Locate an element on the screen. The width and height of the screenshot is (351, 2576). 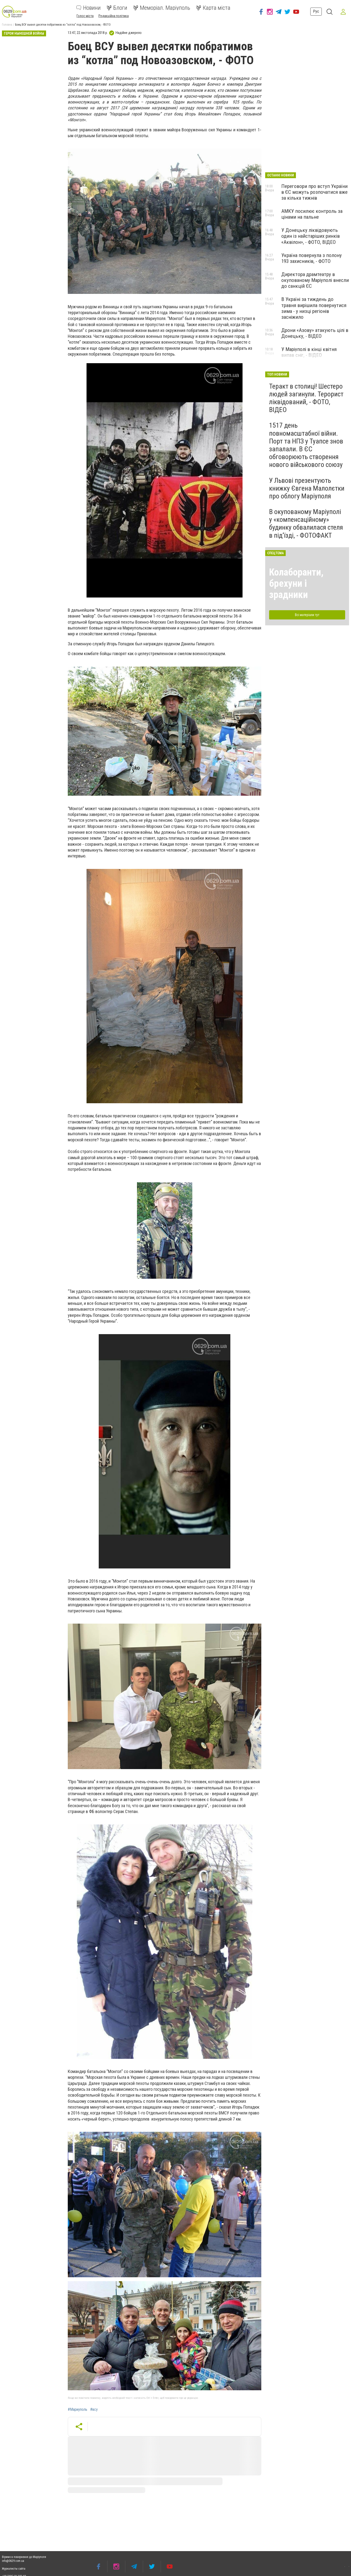
1517 день повномасштабної війни. Порт та НПЗ у Туапсе знов запалали. В ЄС обговорюють створення нового військового союзу is located at coordinates (306, 445).